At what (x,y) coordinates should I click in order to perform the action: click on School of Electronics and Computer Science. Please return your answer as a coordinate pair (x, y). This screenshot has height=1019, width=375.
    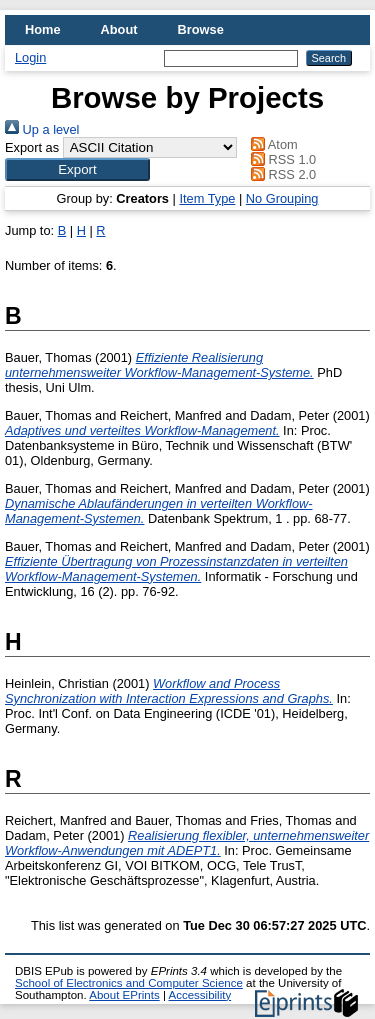
    Looking at the image, I should click on (129, 983).